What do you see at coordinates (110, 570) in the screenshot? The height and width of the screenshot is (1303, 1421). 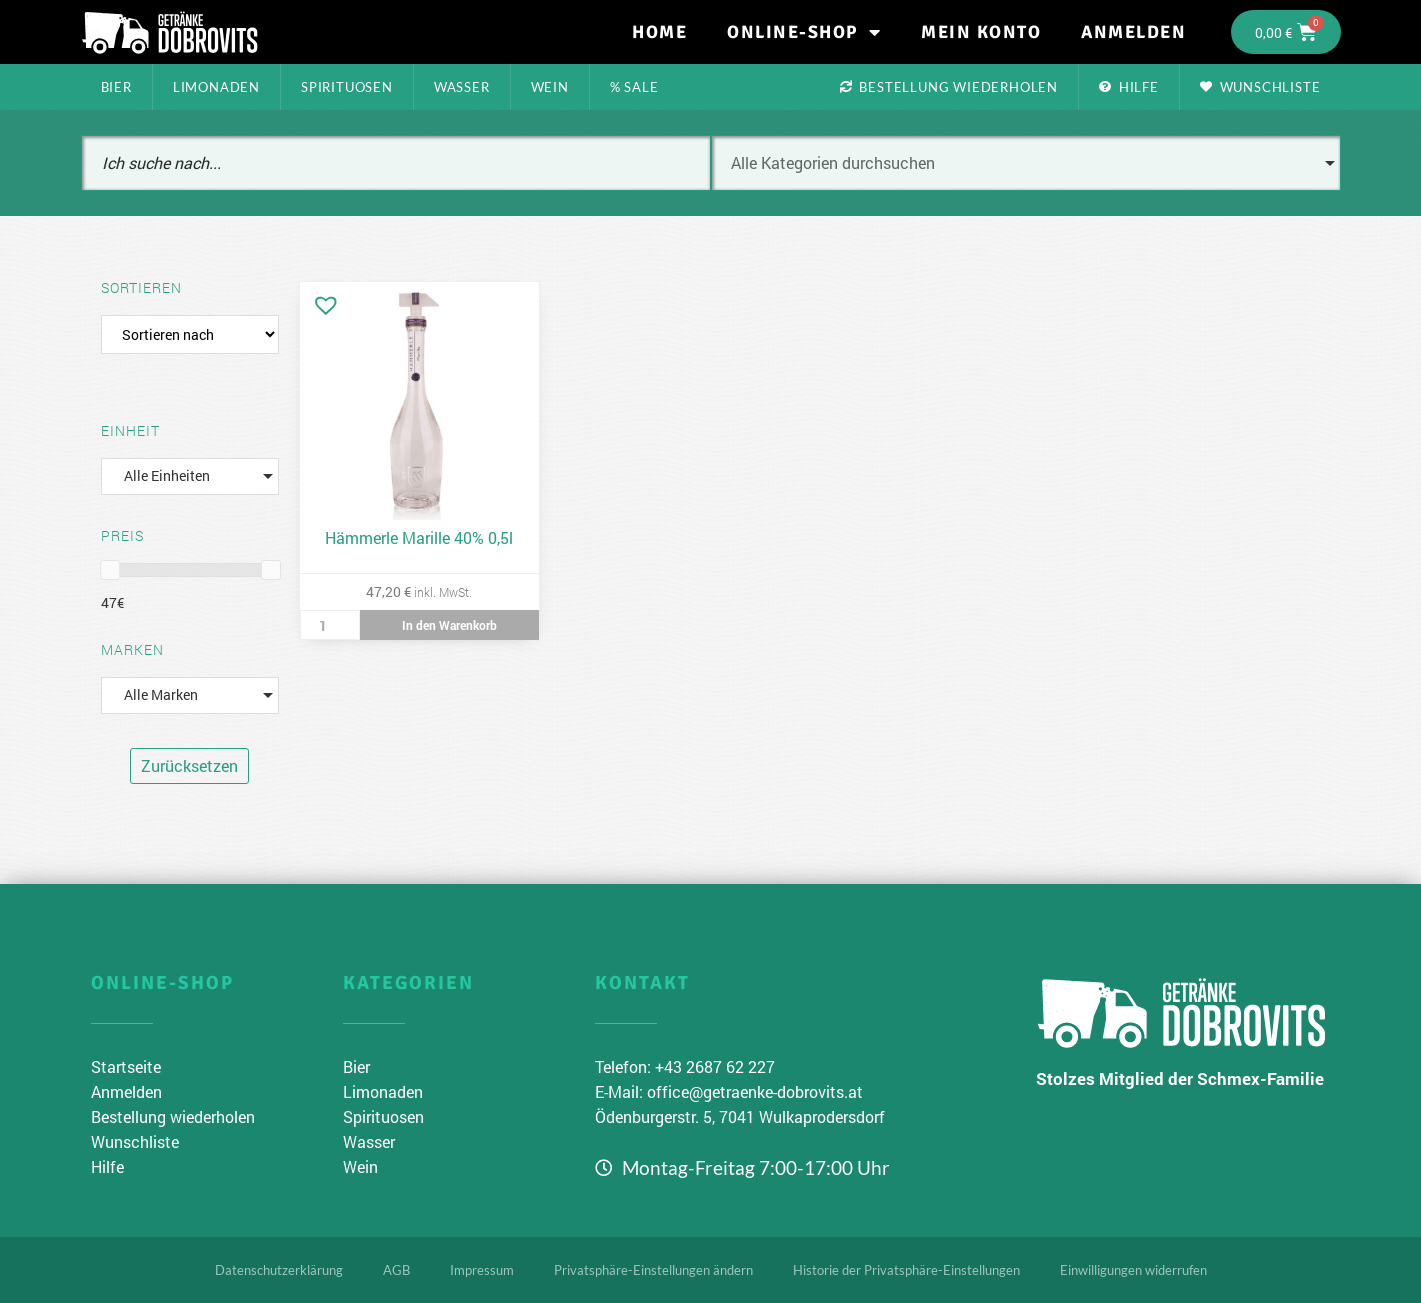 I see `[slider]` at bounding box center [110, 570].